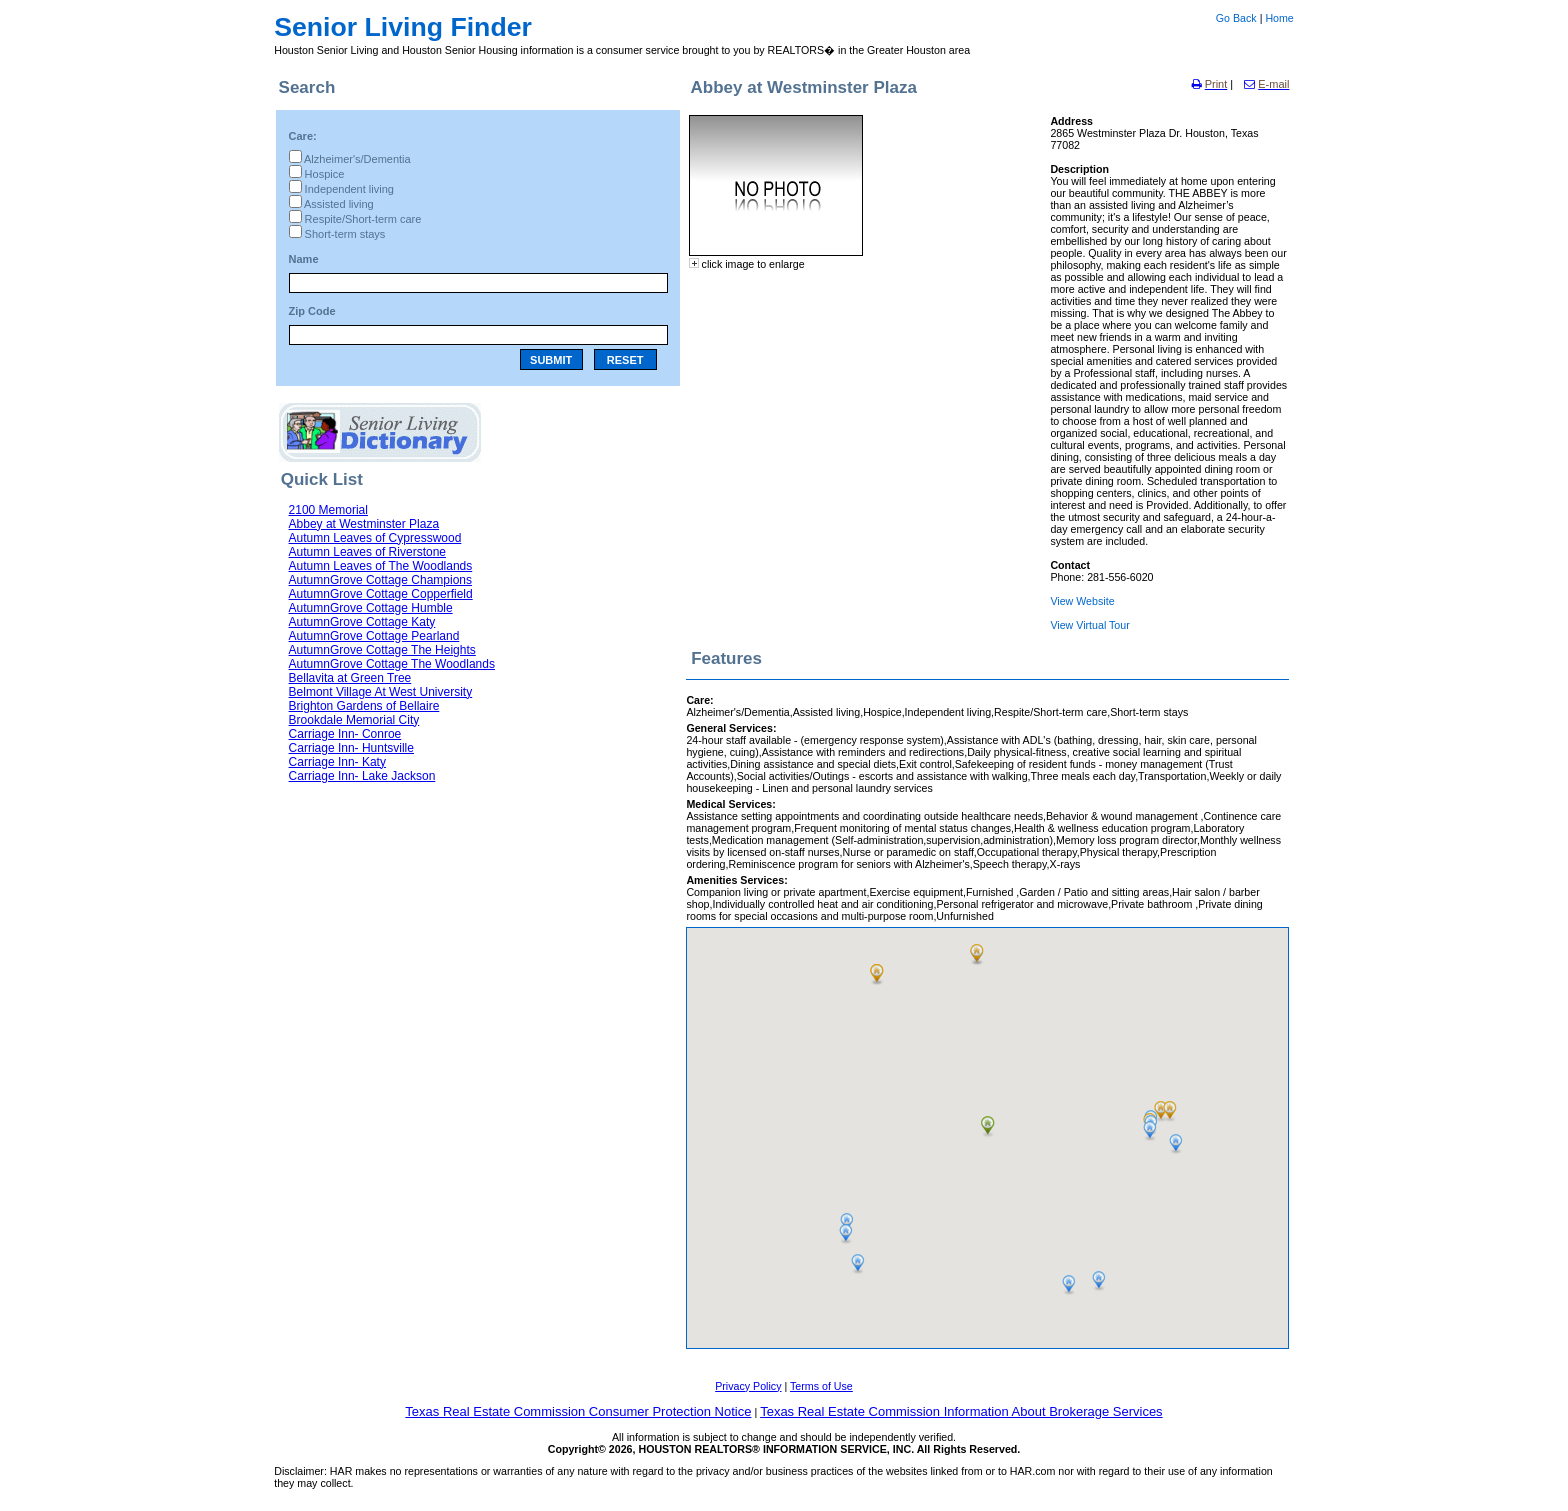 Image resolution: width=1568 pixels, height=1511 pixels. Describe the element at coordinates (1089, 625) in the screenshot. I see `View Virtual Tour` at that location.